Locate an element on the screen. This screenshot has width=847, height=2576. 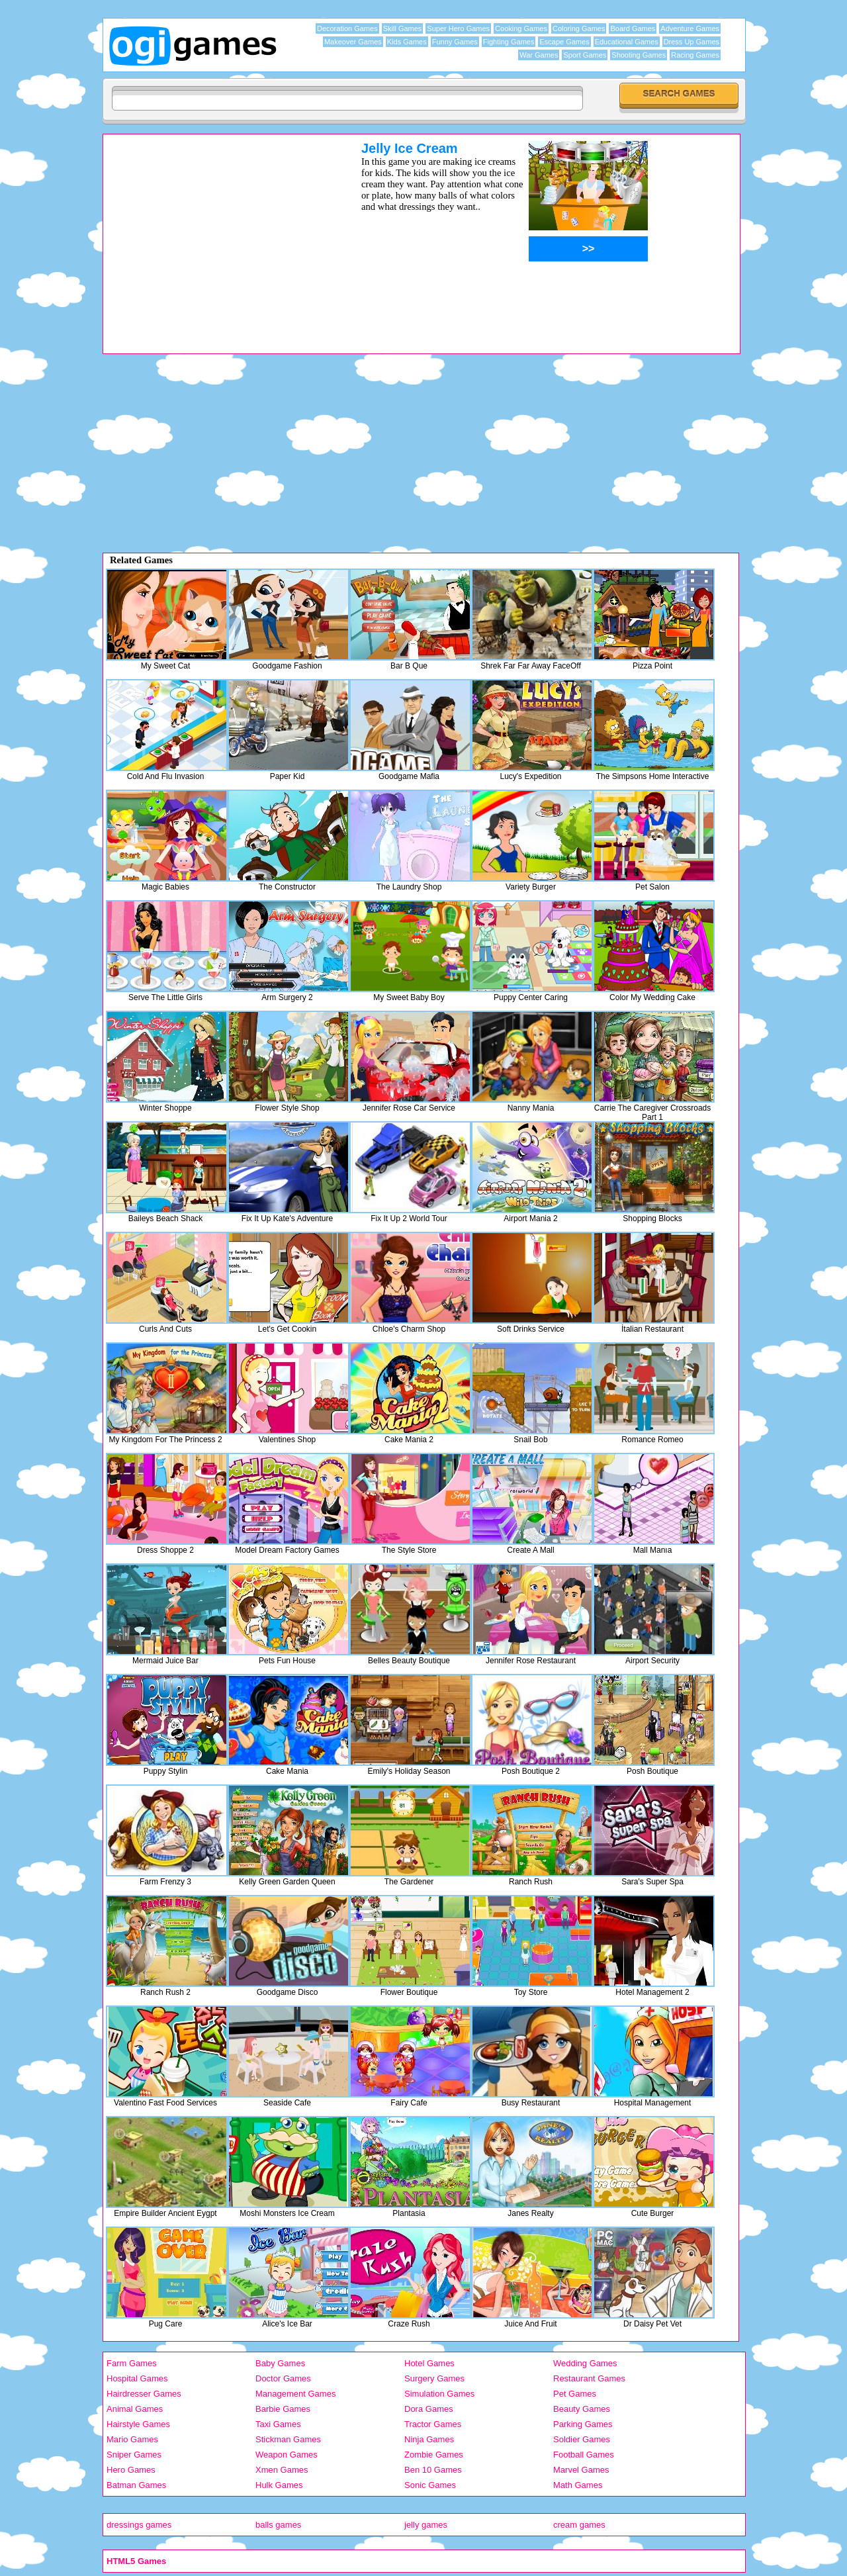
Math Games is located at coordinates (577, 2485).